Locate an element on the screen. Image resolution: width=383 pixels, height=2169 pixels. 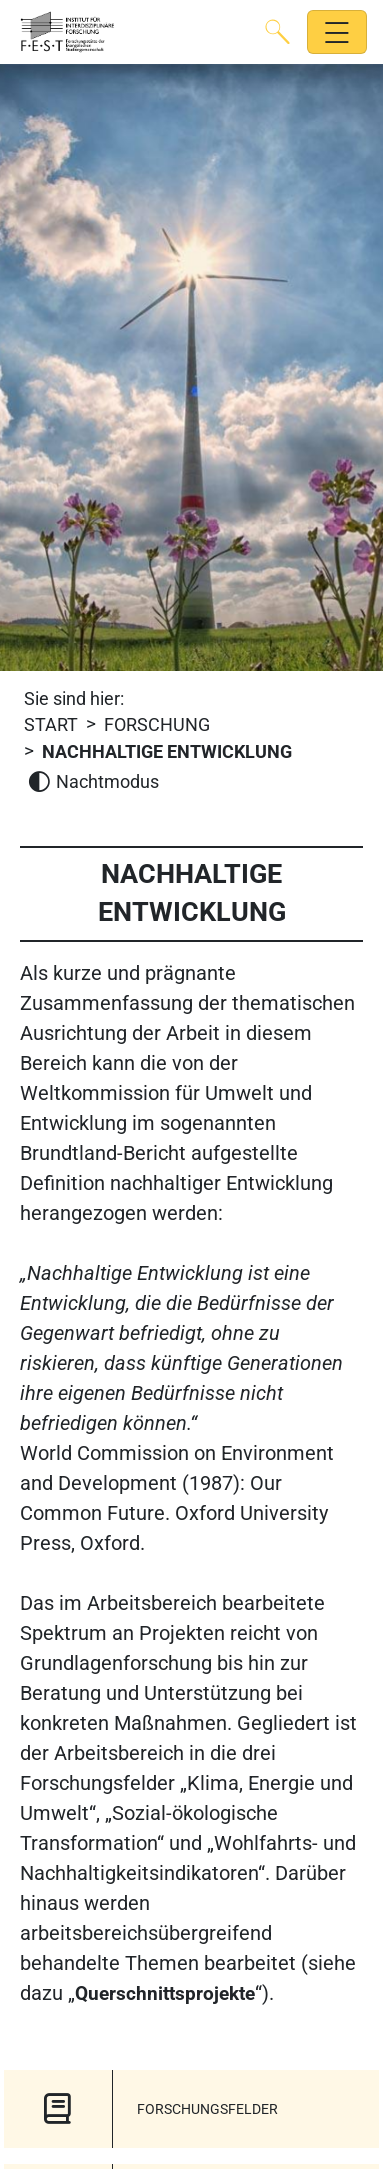
Querschnittsprojekte is located at coordinates (165, 1993).